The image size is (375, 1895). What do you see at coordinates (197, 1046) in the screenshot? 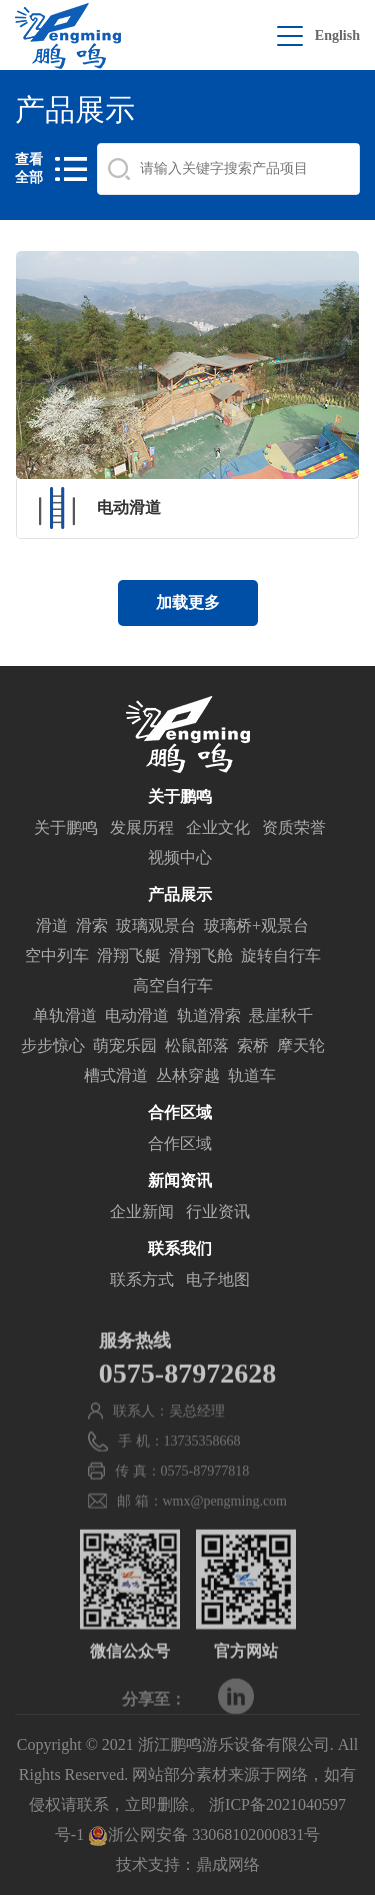
I see `松鼠部落` at bounding box center [197, 1046].